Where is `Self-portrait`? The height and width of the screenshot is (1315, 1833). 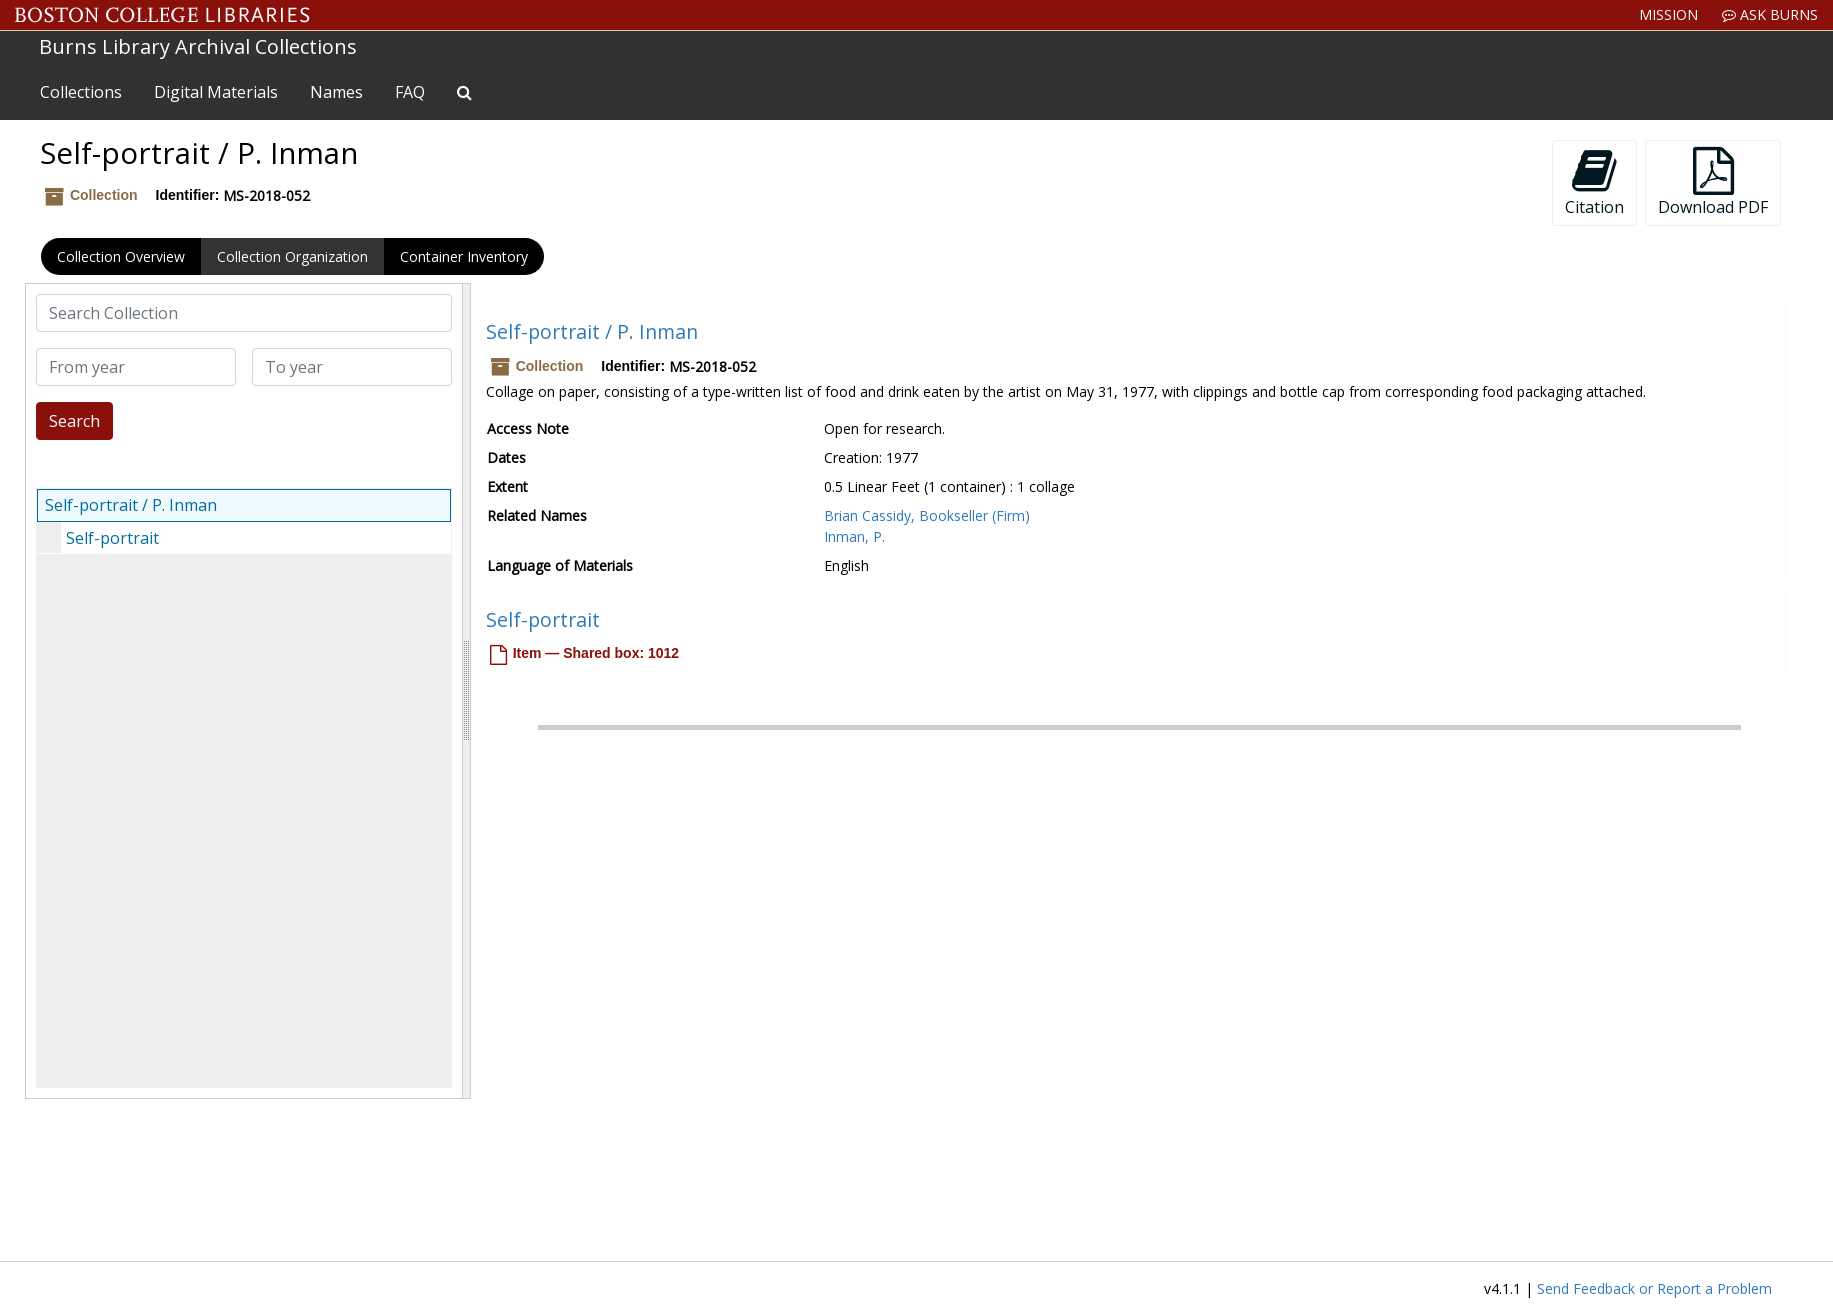 Self-portrait is located at coordinates (112, 538).